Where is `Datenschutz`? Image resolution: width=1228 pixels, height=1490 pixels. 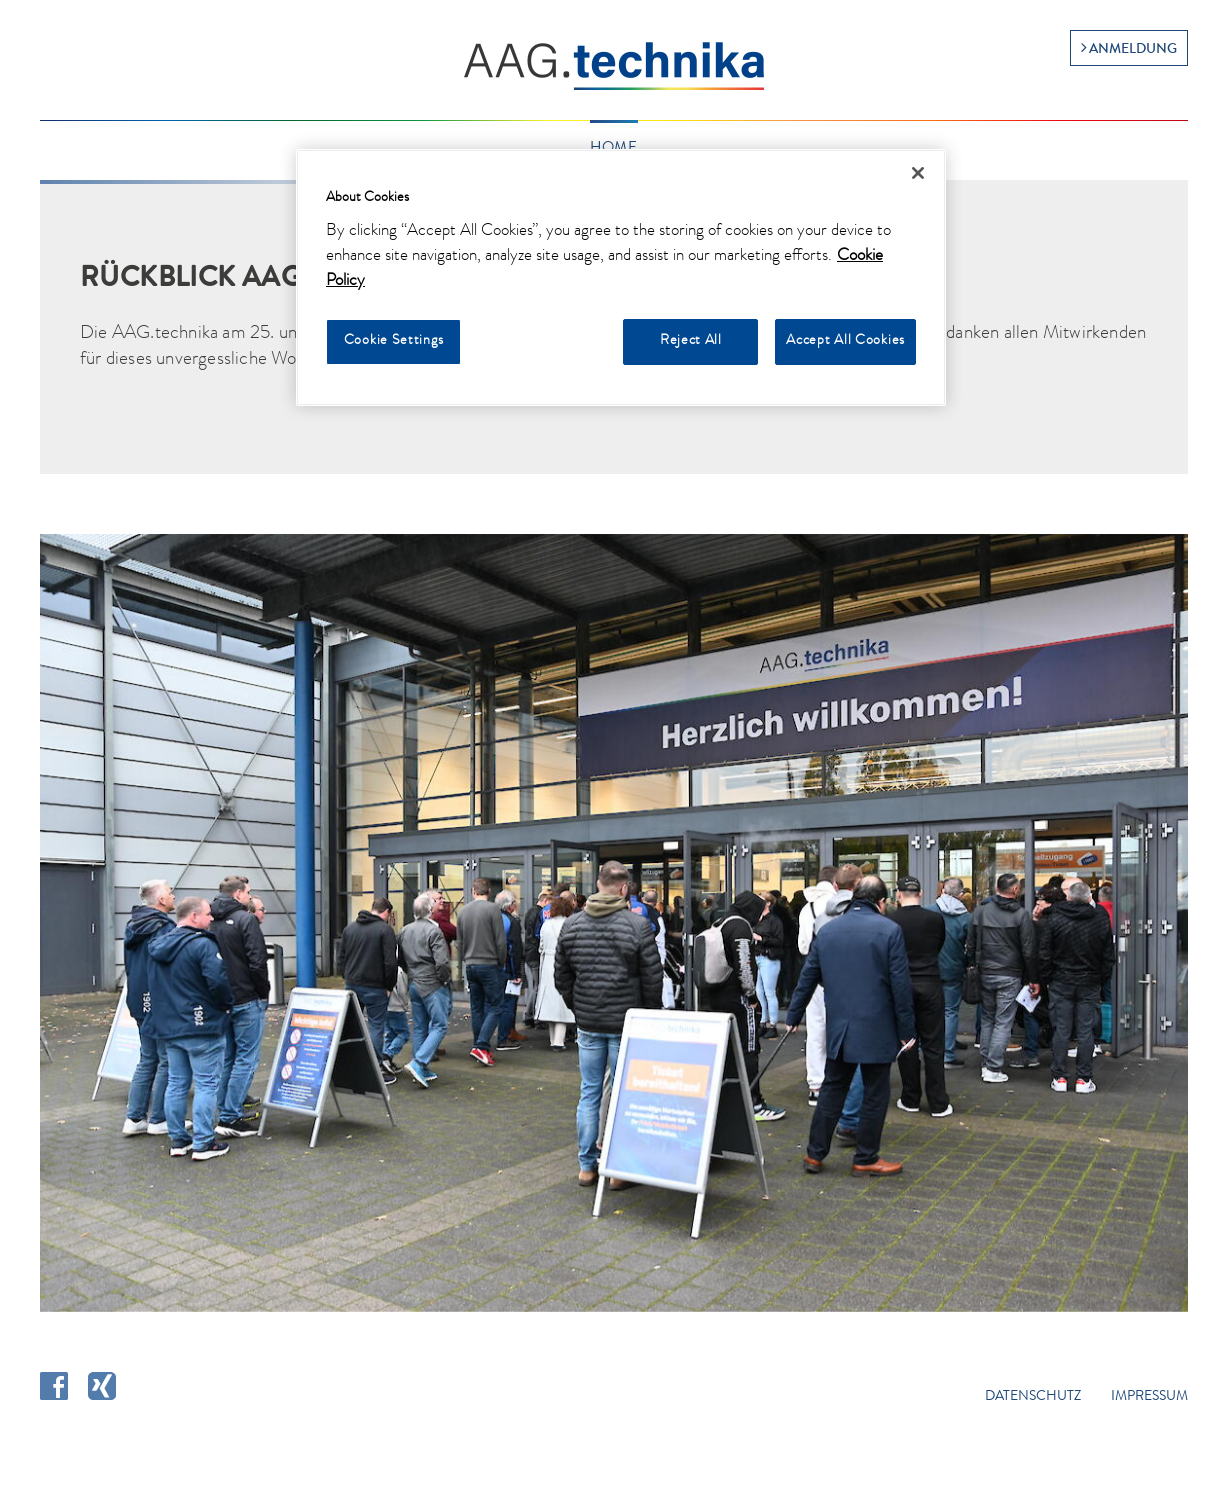 Datenschutz is located at coordinates (1033, 1397).